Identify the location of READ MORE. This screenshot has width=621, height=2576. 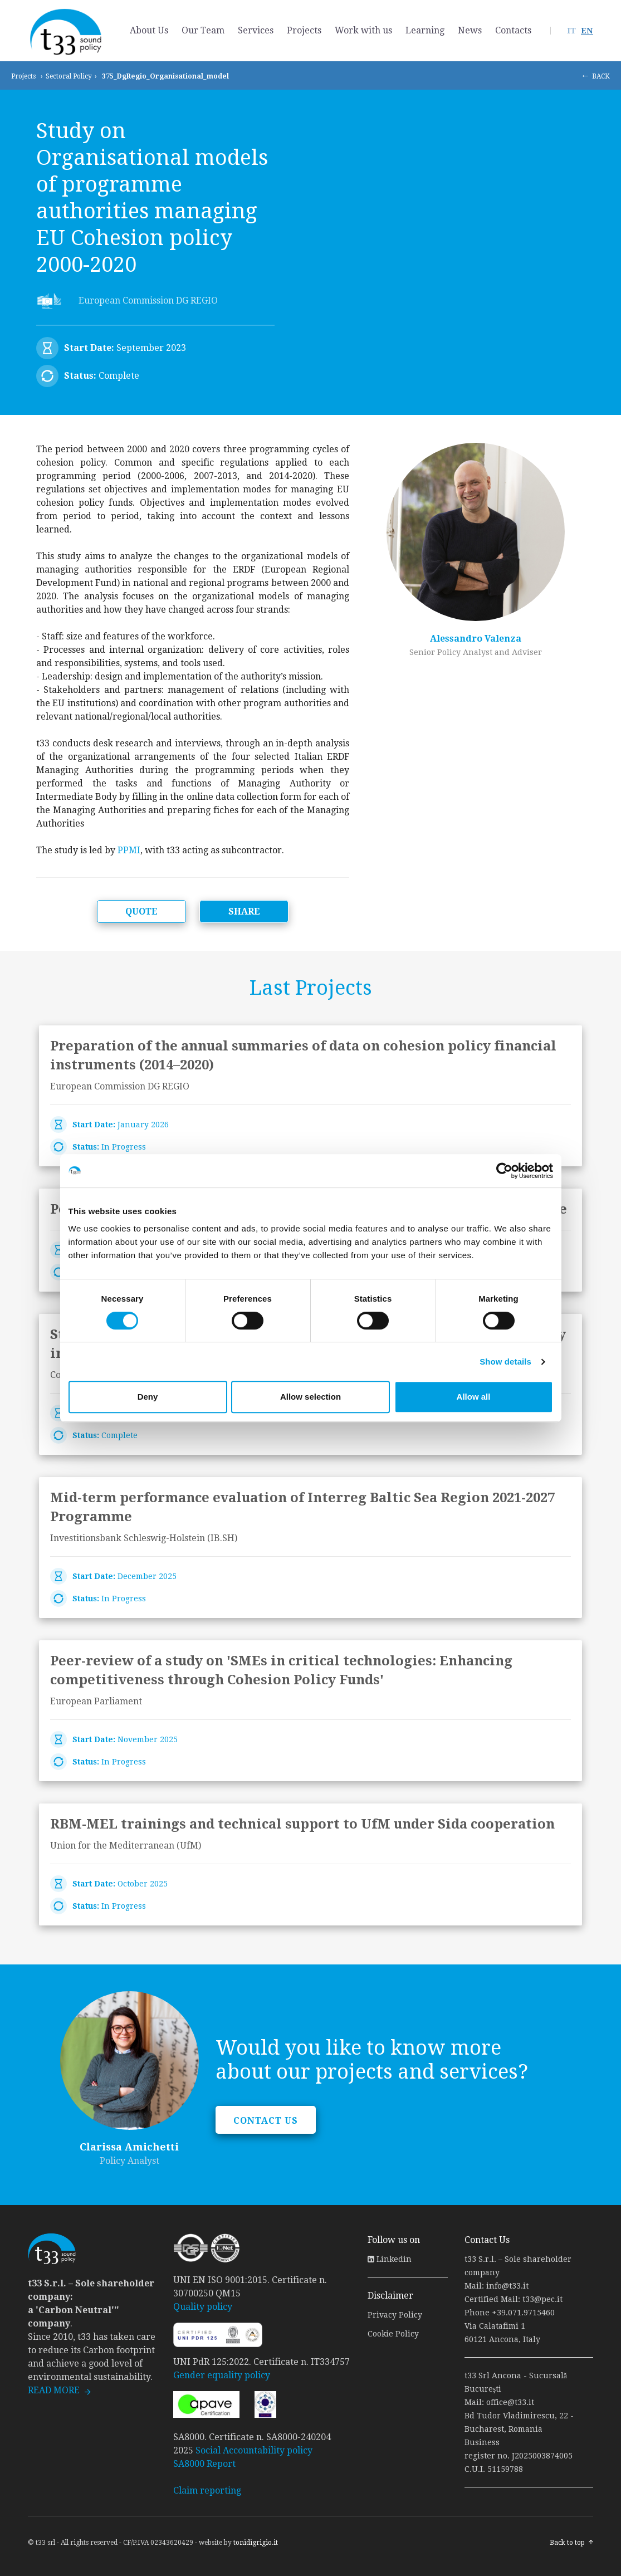
(54, 2390).